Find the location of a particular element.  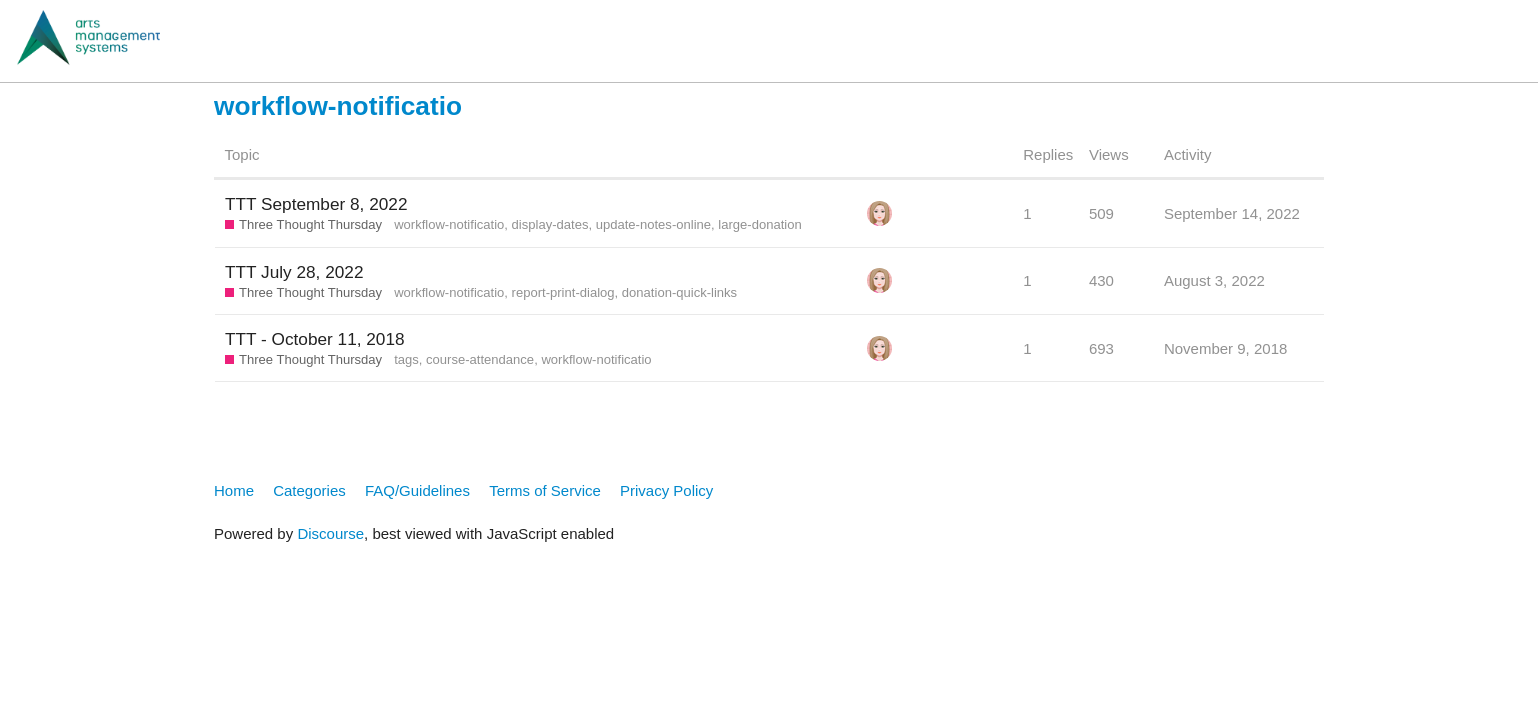

large-donation is located at coordinates (759, 224).